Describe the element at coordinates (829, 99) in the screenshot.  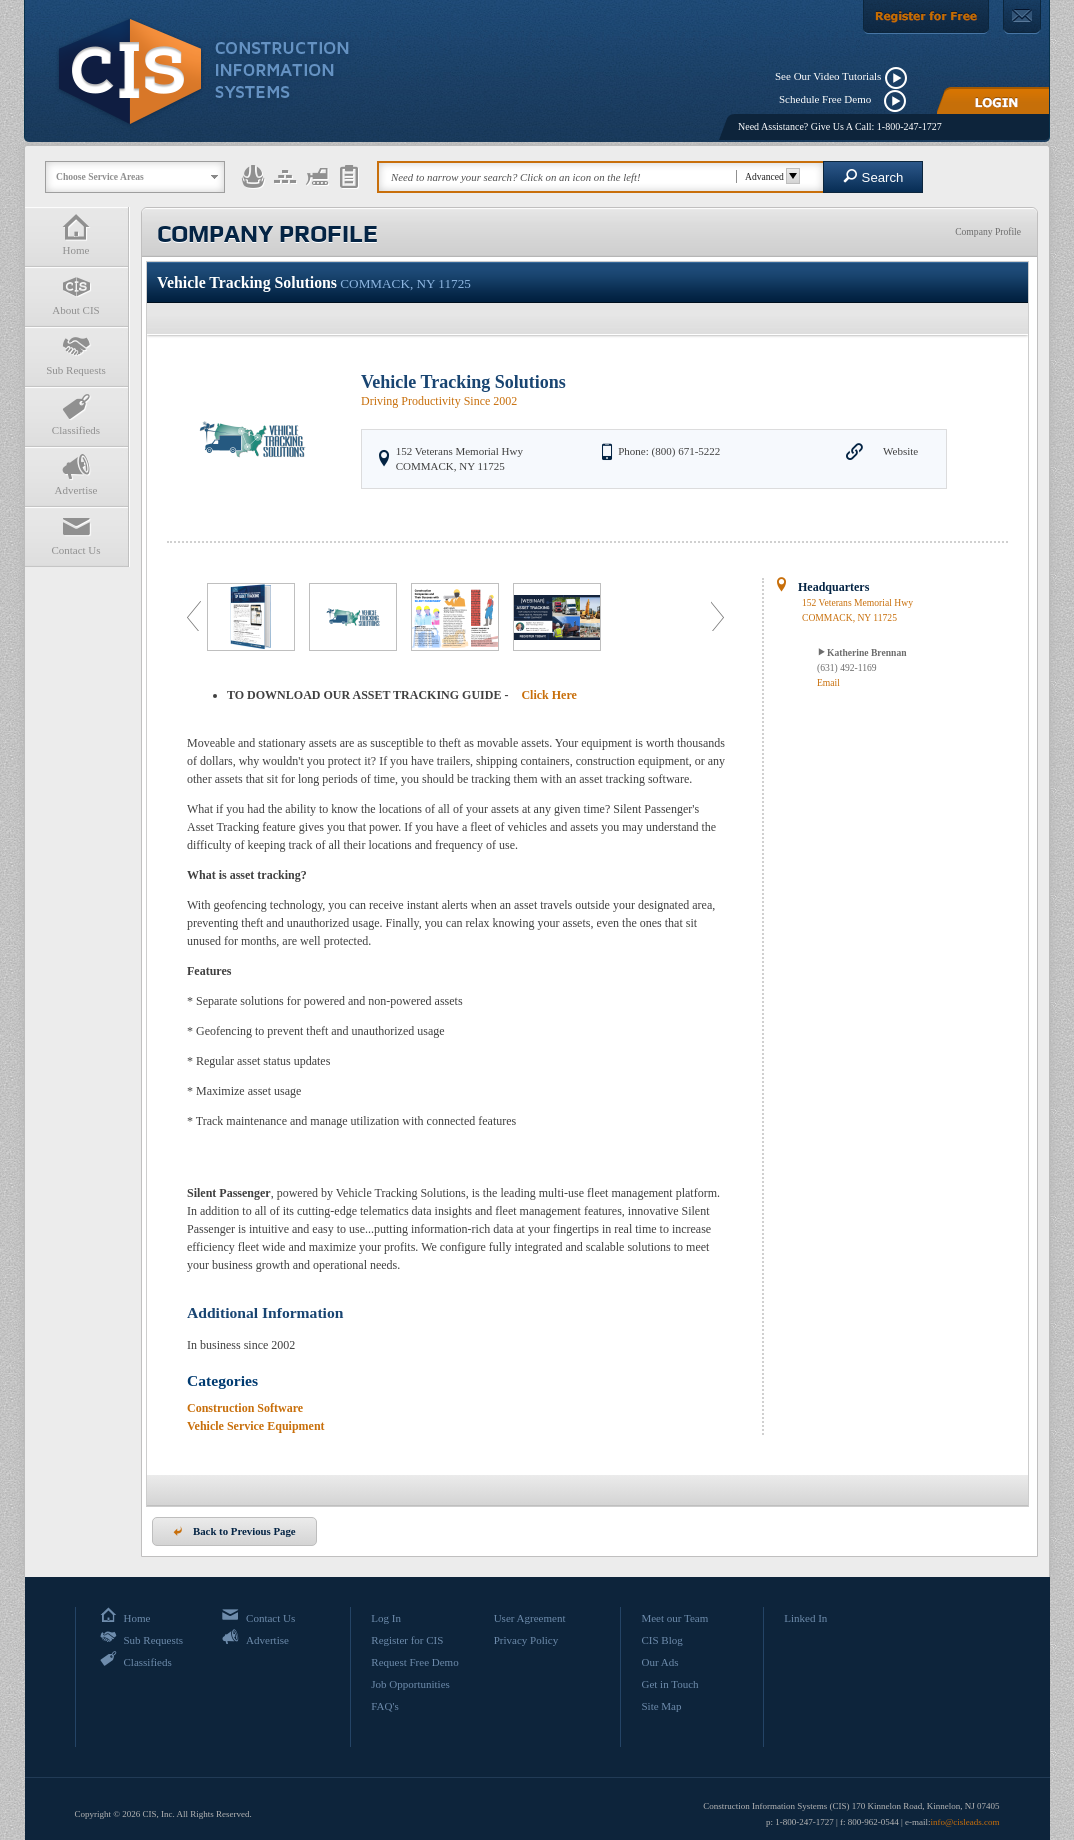
I see `Schedule Free Demo` at that location.